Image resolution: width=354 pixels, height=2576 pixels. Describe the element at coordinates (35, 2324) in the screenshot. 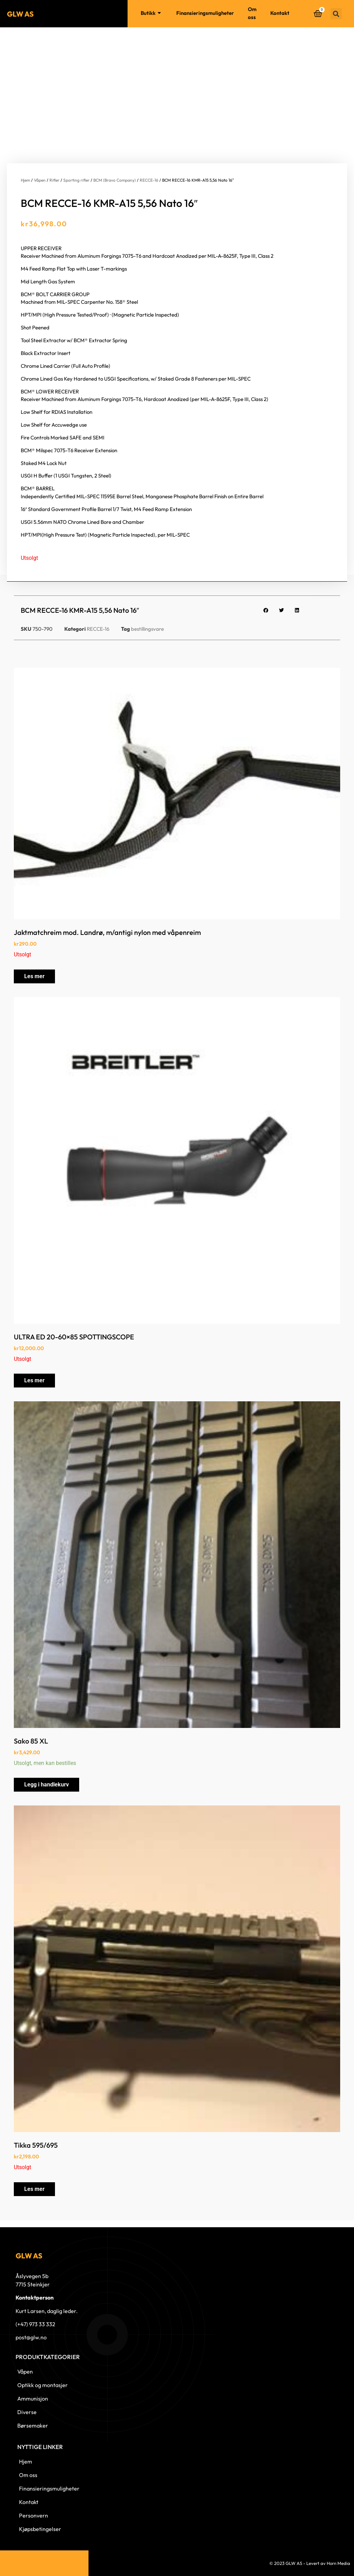

I see `(+47) 973 33 332` at that location.